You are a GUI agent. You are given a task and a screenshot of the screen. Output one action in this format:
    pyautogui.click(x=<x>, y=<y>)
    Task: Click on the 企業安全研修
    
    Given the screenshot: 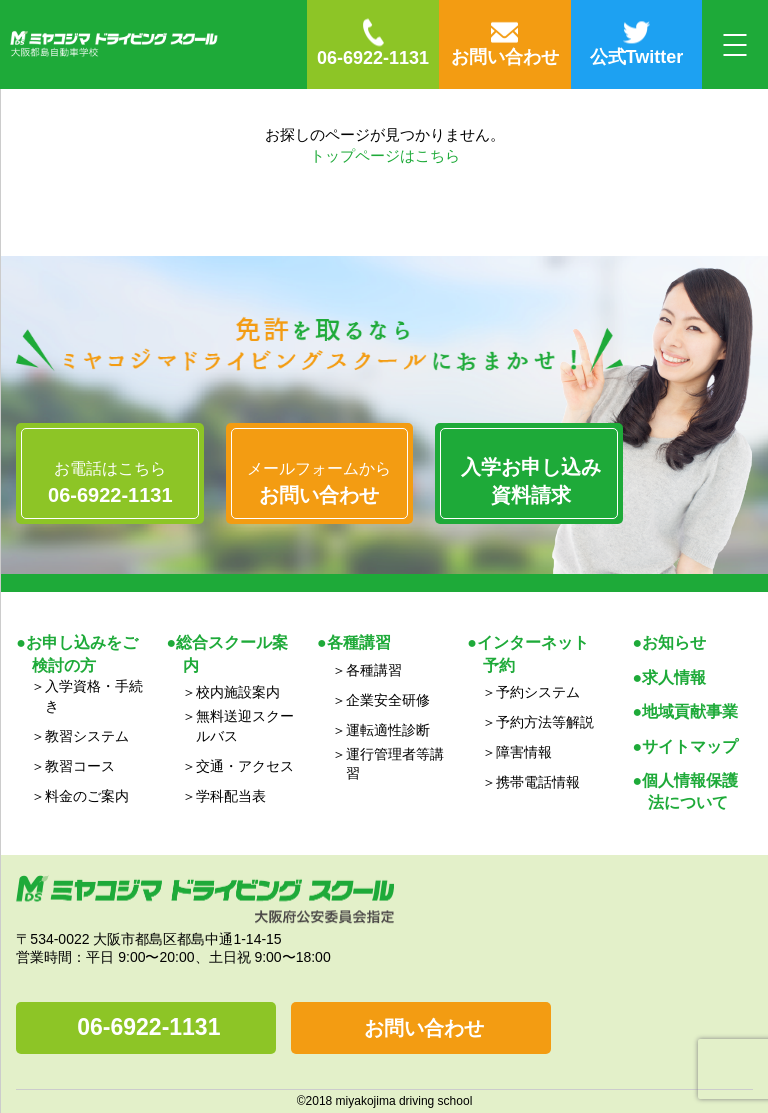 What is the action you would take?
    pyautogui.click(x=388, y=700)
    